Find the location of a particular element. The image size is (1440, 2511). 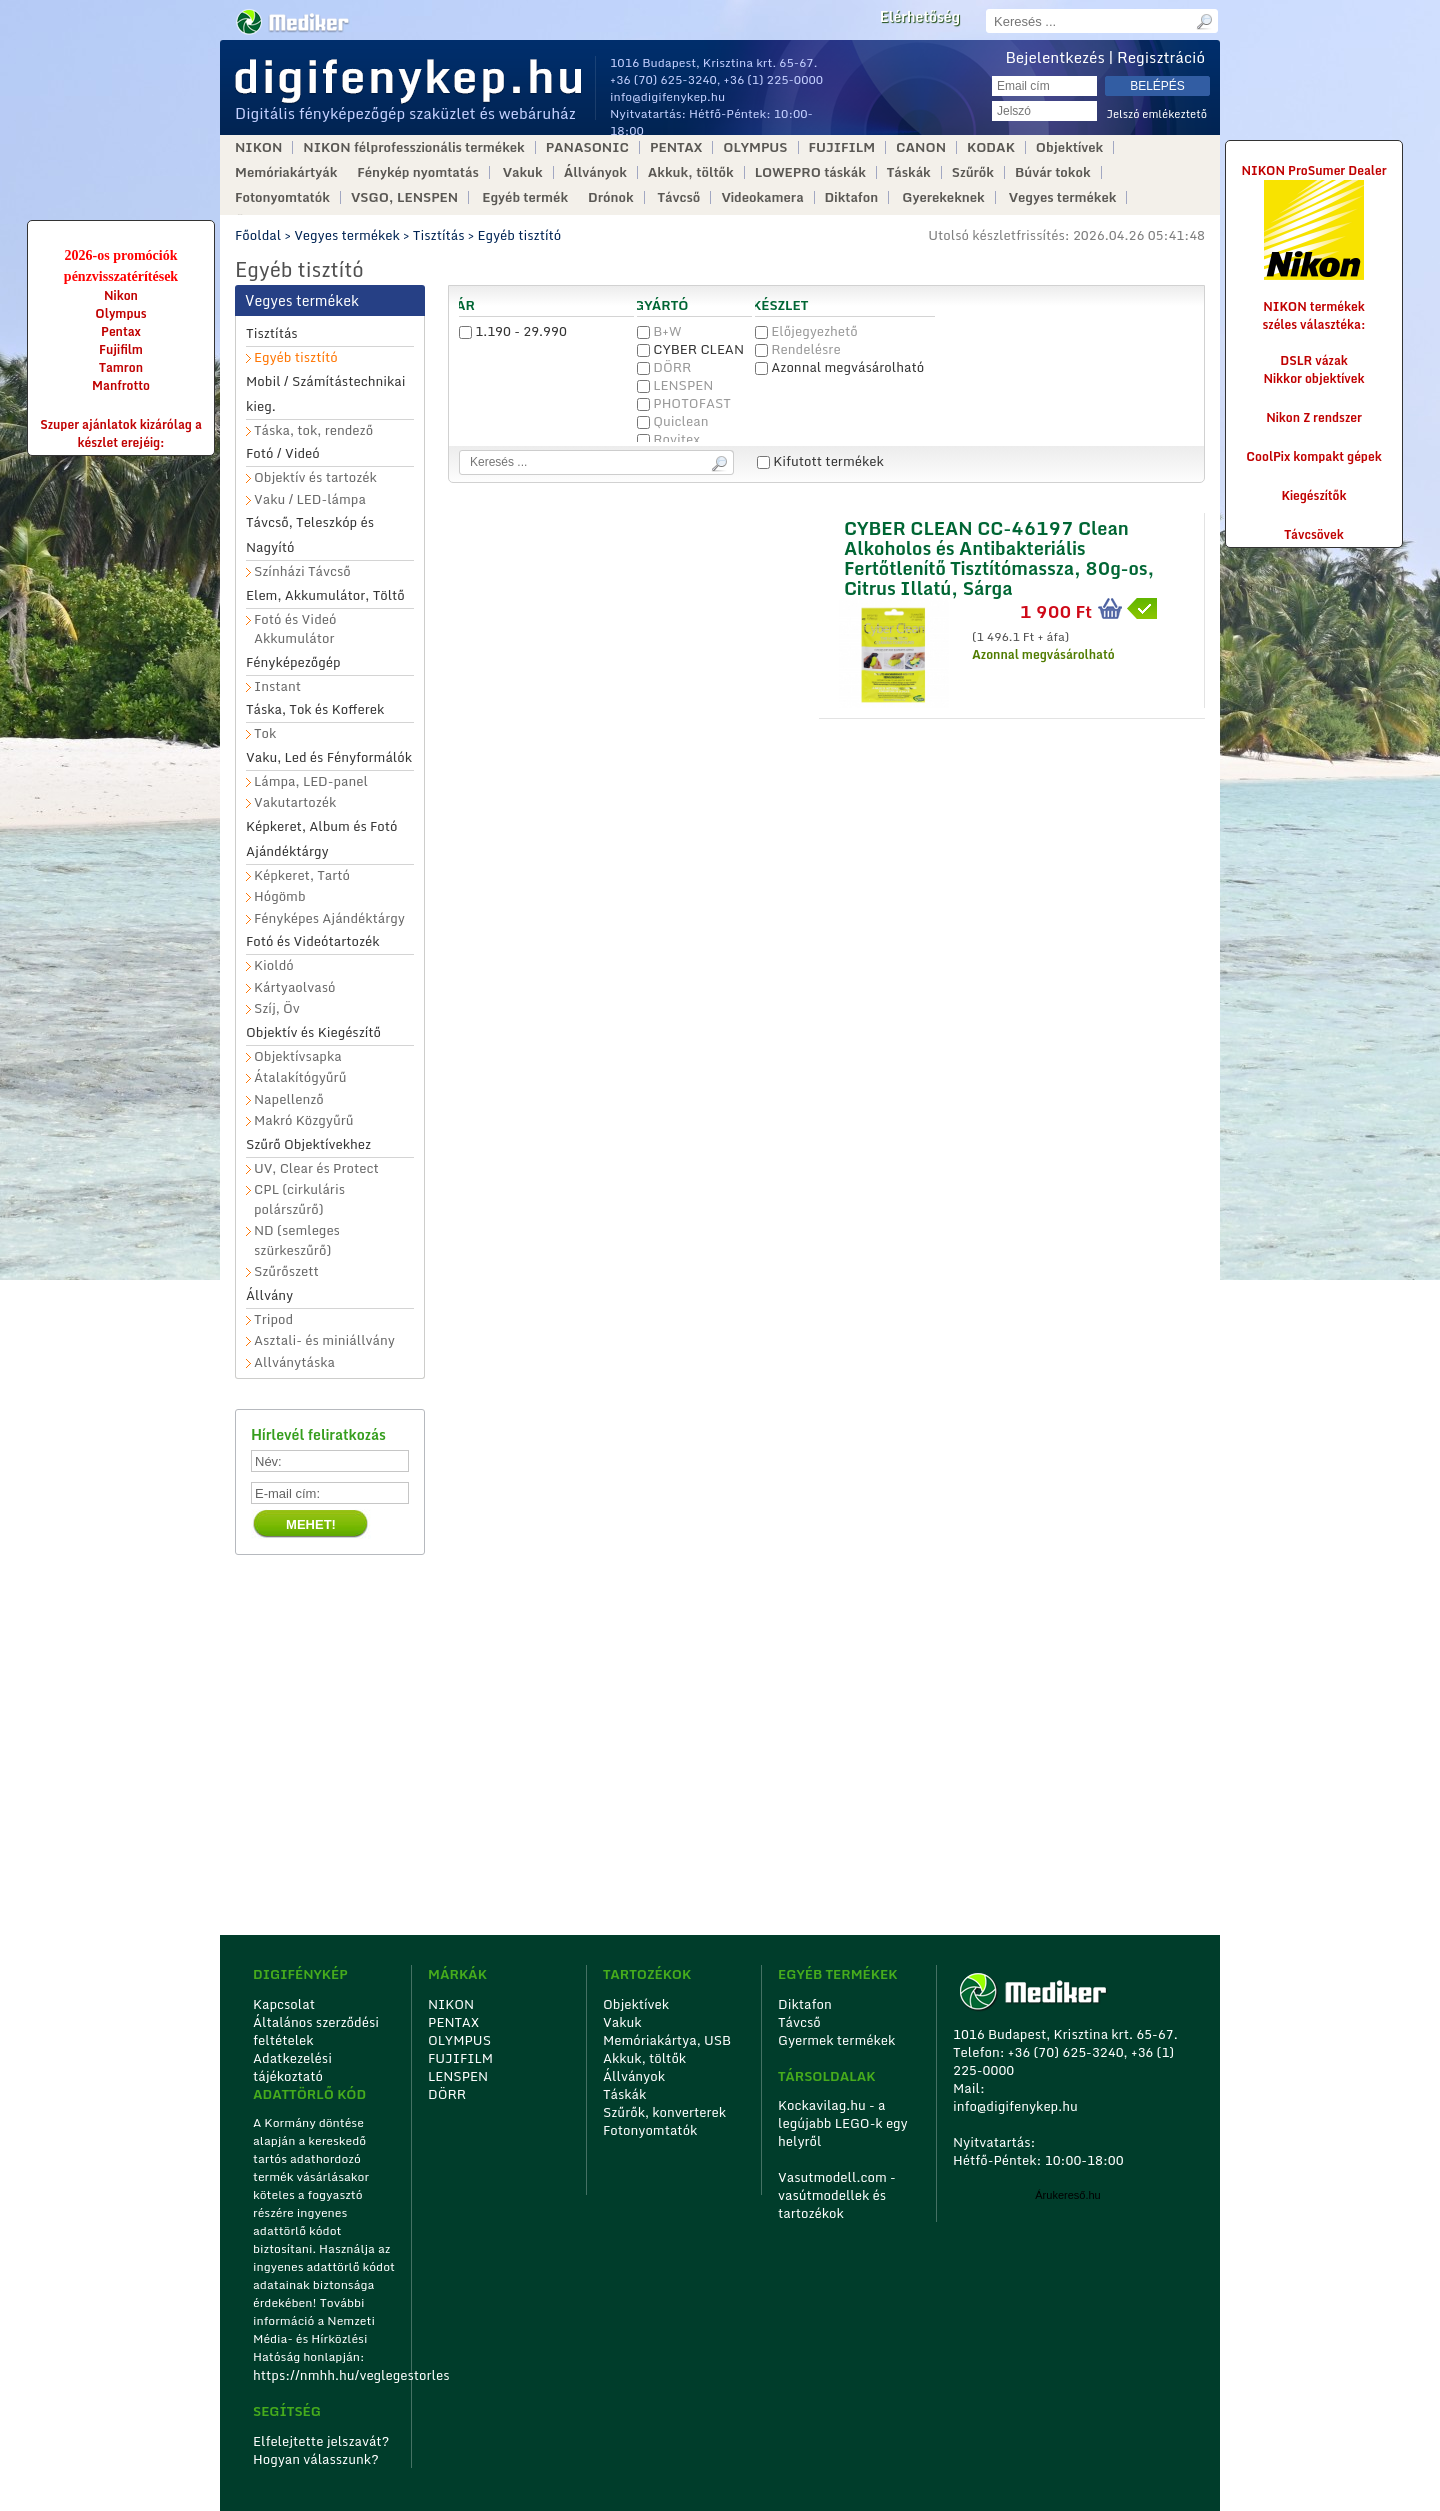

Objektívek is located at coordinates (1069, 147).